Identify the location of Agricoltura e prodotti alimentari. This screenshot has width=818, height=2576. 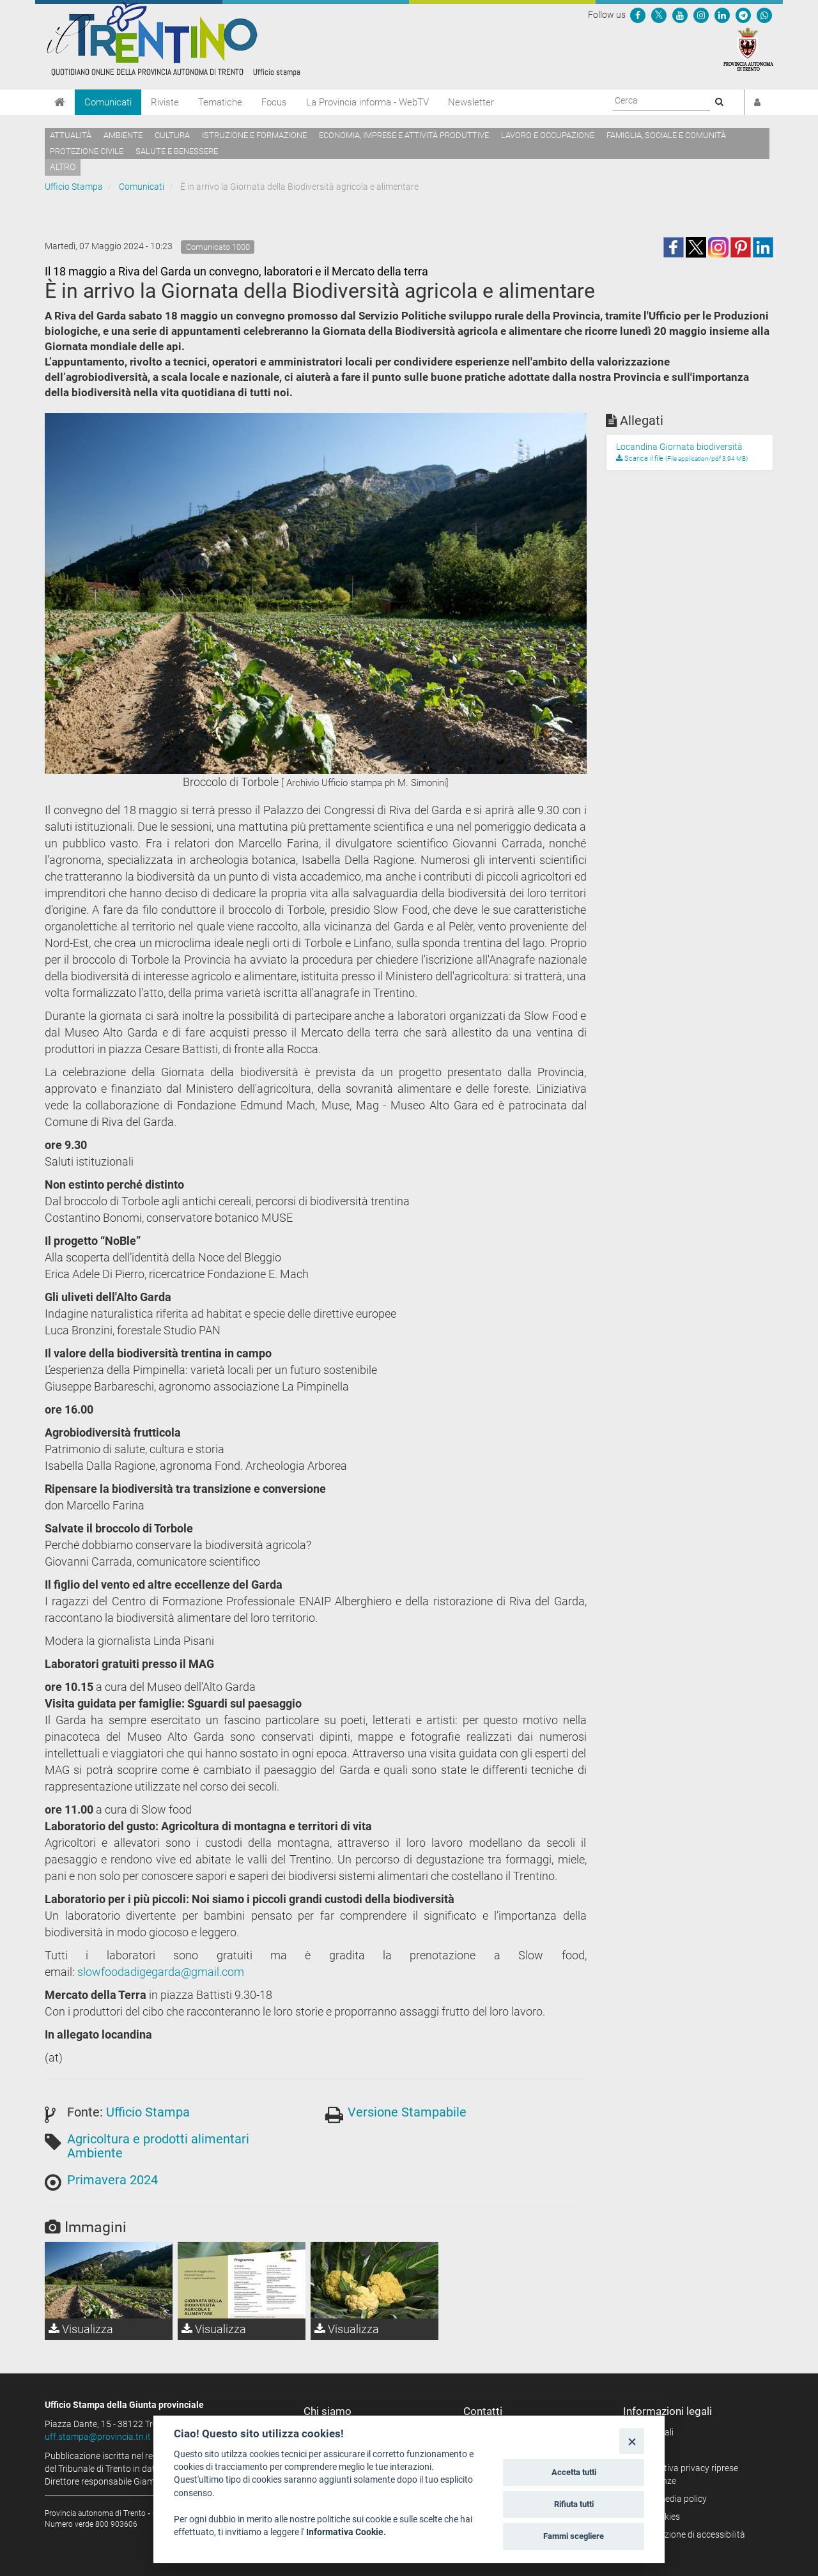
(158, 2139).